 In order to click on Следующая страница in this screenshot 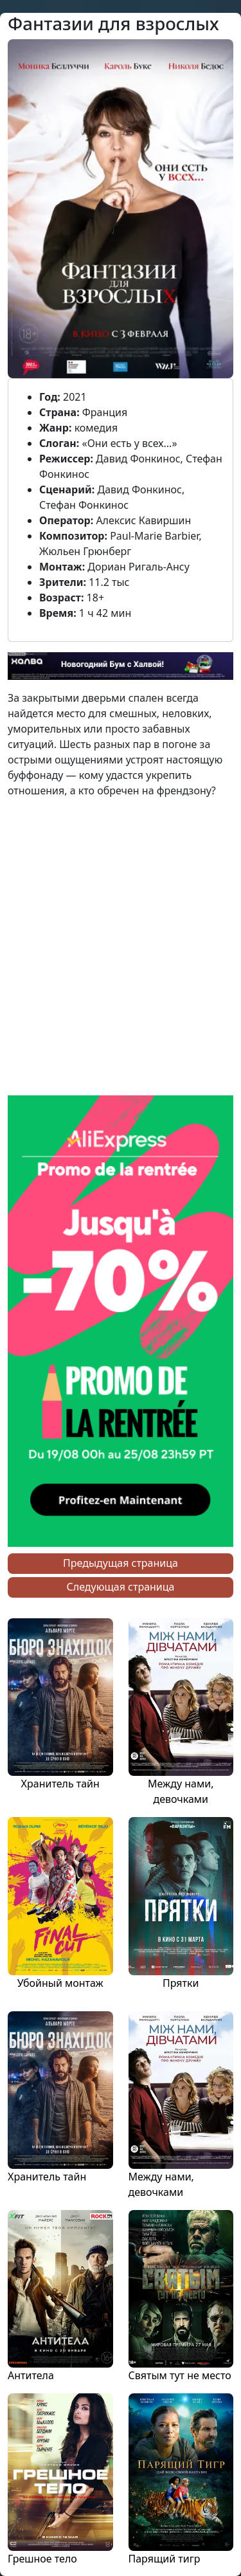, I will do `click(121, 1587)`.